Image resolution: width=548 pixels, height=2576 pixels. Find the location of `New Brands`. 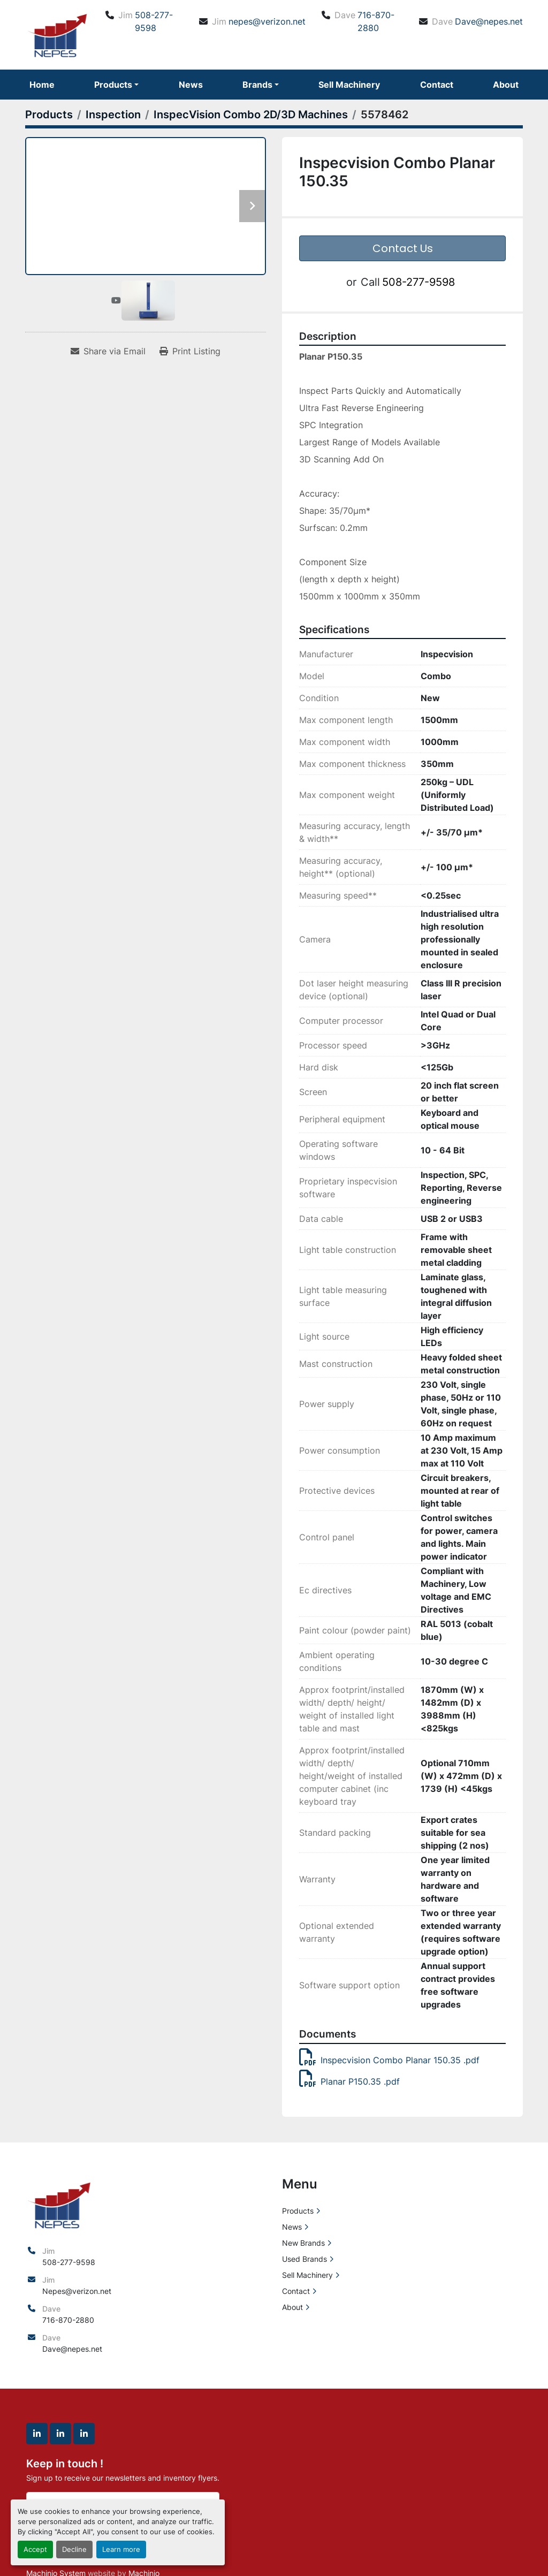

New Brands is located at coordinates (303, 2242).